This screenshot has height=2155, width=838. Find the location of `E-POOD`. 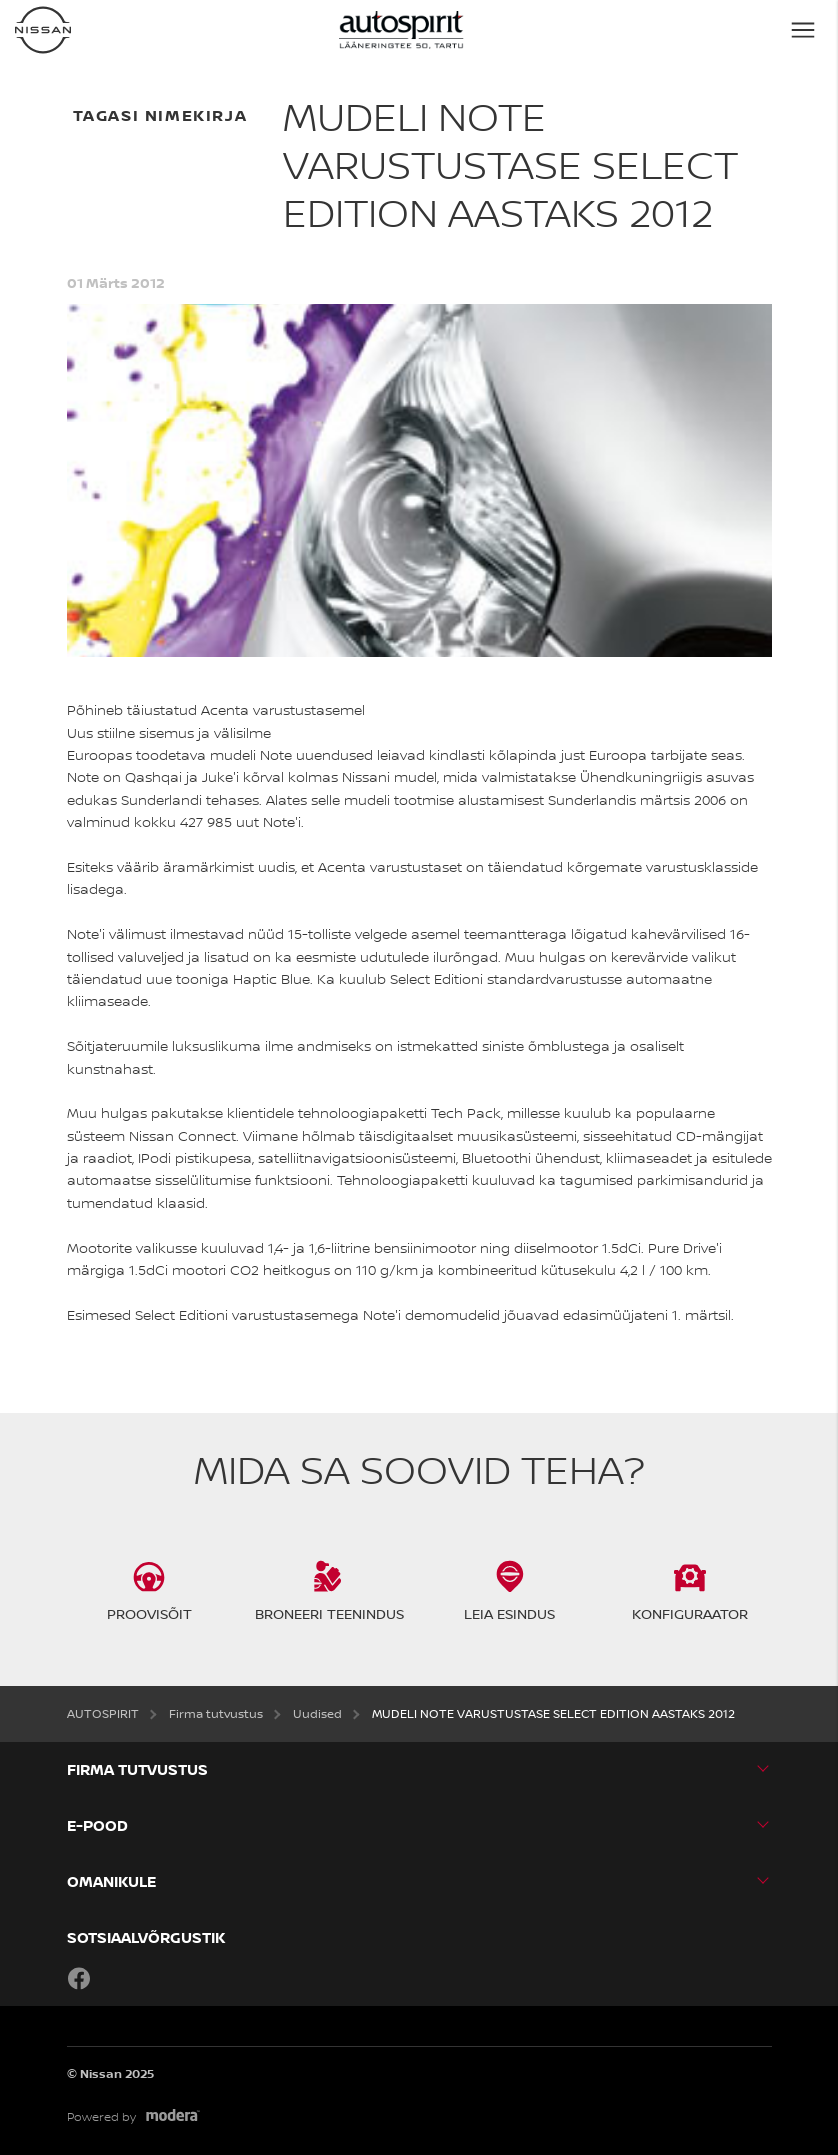

E-POOD is located at coordinates (97, 1825).